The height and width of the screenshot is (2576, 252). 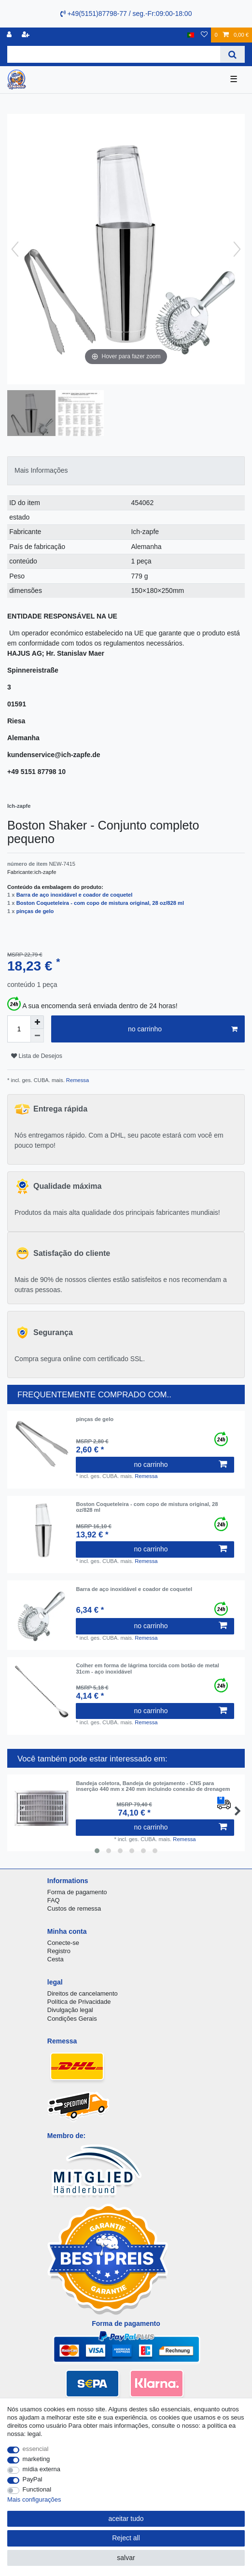 What do you see at coordinates (191, 35) in the screenshot?
I see `[país]` at bounding box center [191, 35].